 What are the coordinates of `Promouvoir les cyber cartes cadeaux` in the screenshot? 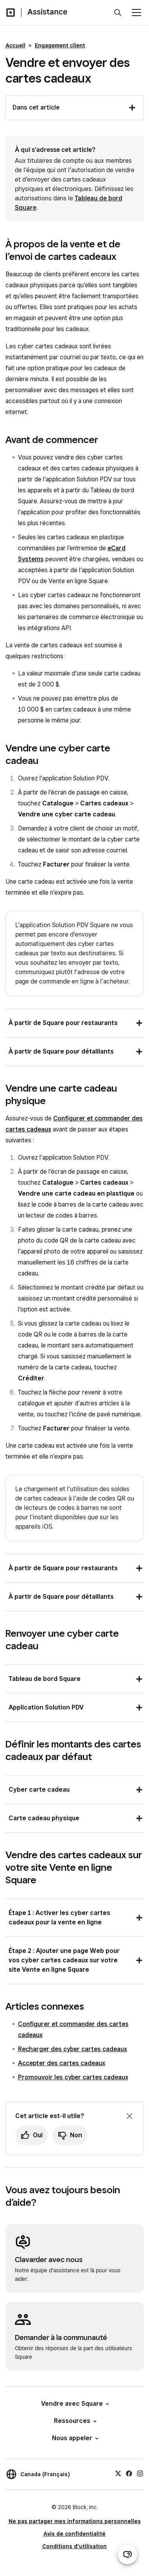 It's located at (73, 2077).